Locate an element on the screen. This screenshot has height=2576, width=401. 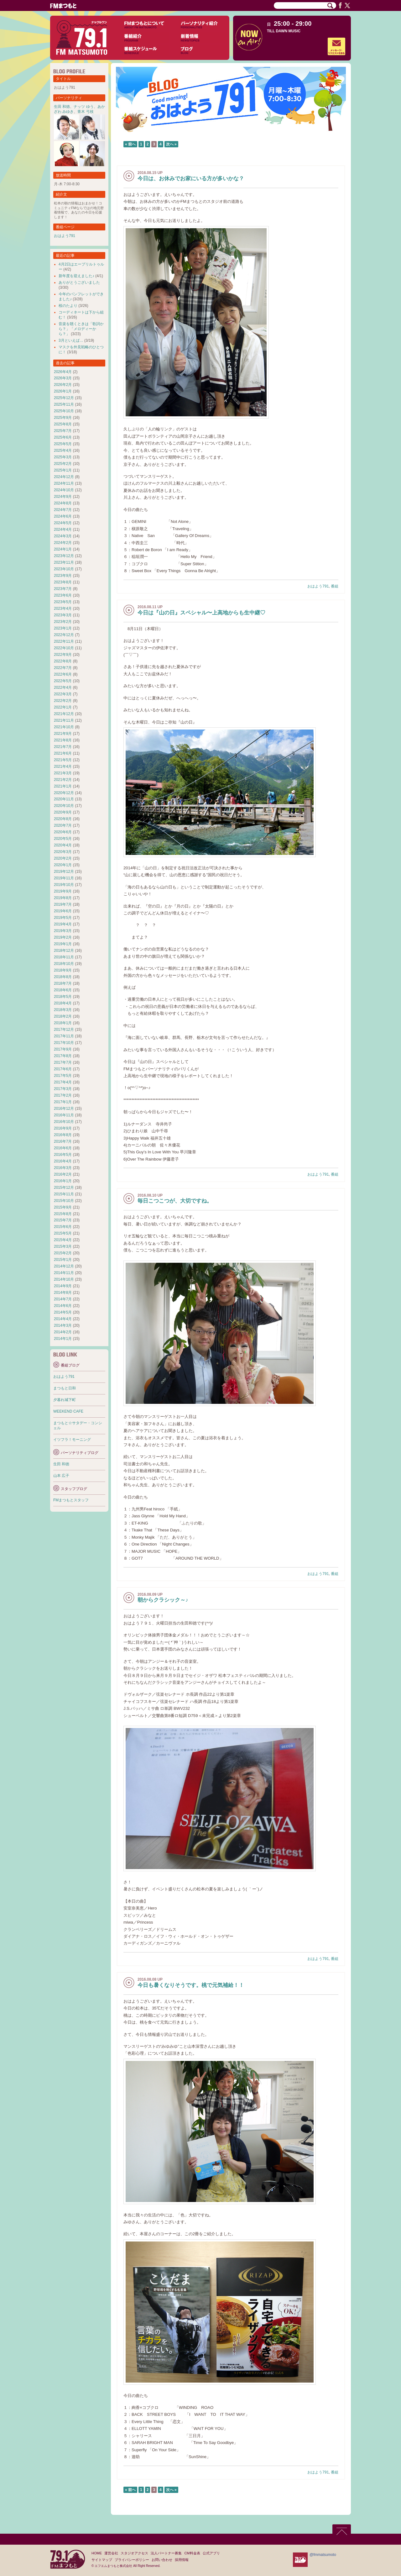
今日は『山の日』スペシャル〜上高地からも生中継♡ is located at coordinates (201, 613).